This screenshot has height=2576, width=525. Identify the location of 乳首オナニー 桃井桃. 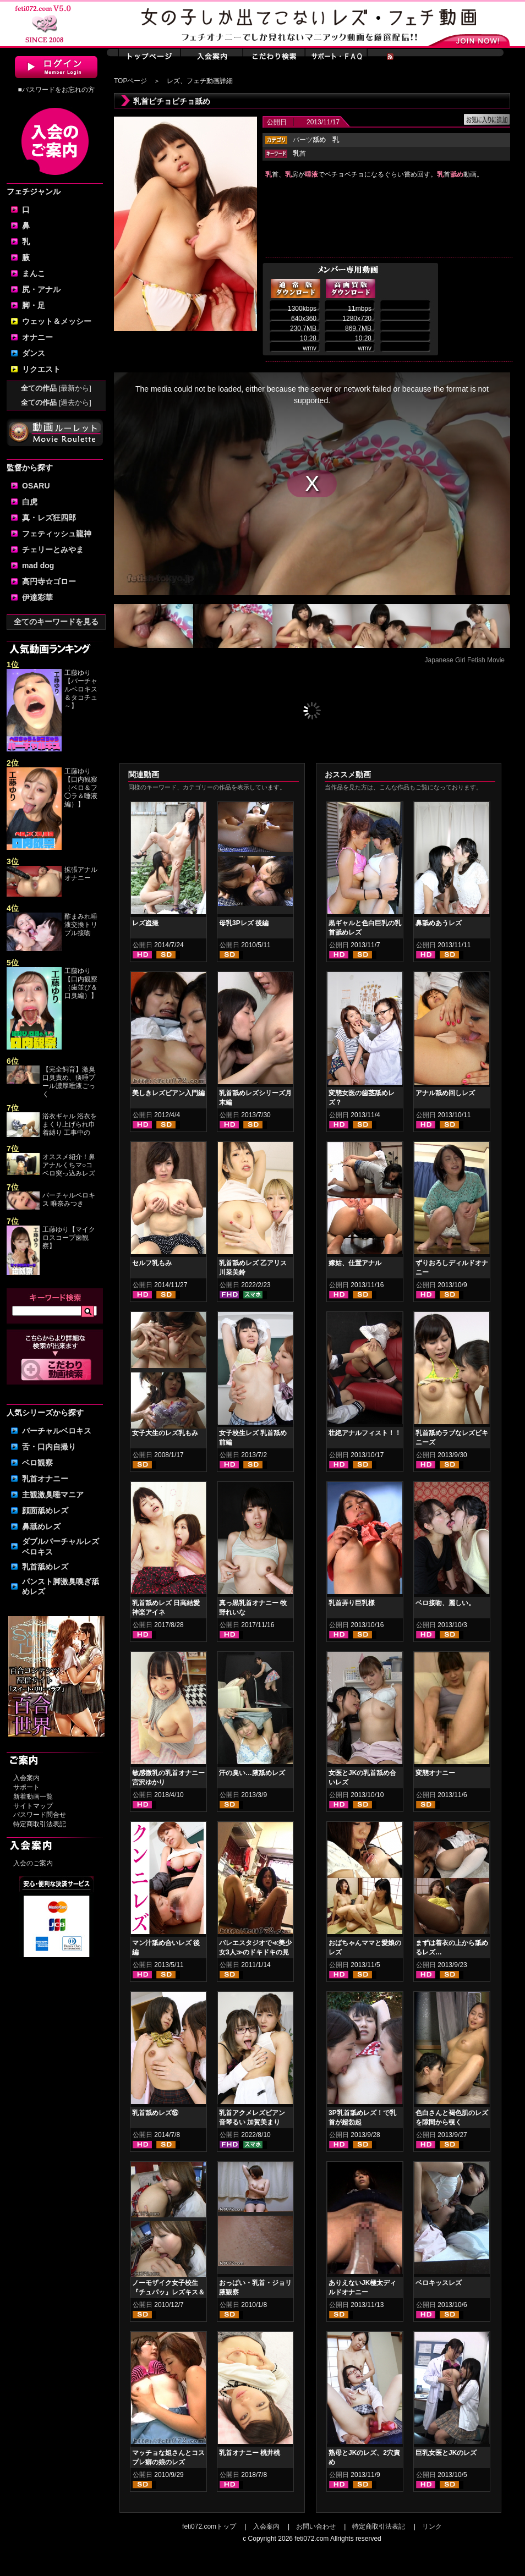
(249, 2453).